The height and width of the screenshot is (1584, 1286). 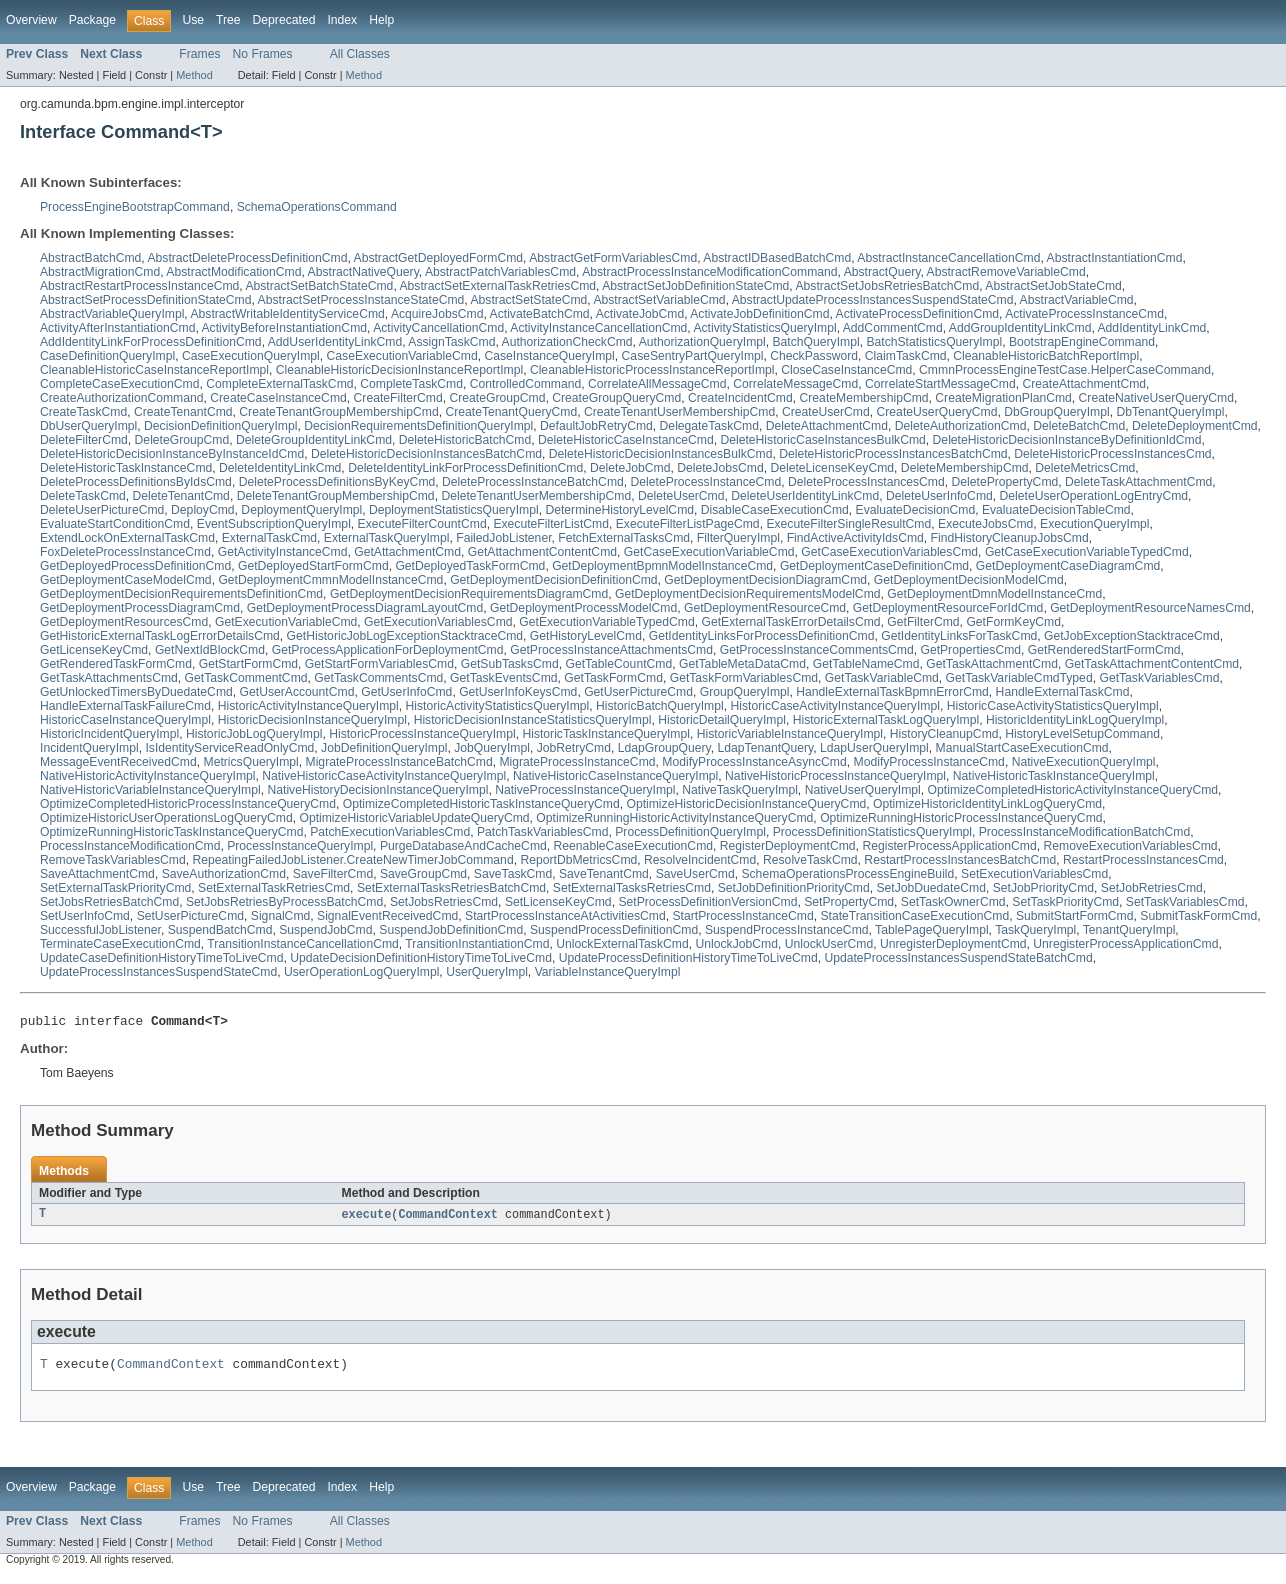 I want to click on RestartProcessInstancesBatchCmd, so click(x=960, y=860).